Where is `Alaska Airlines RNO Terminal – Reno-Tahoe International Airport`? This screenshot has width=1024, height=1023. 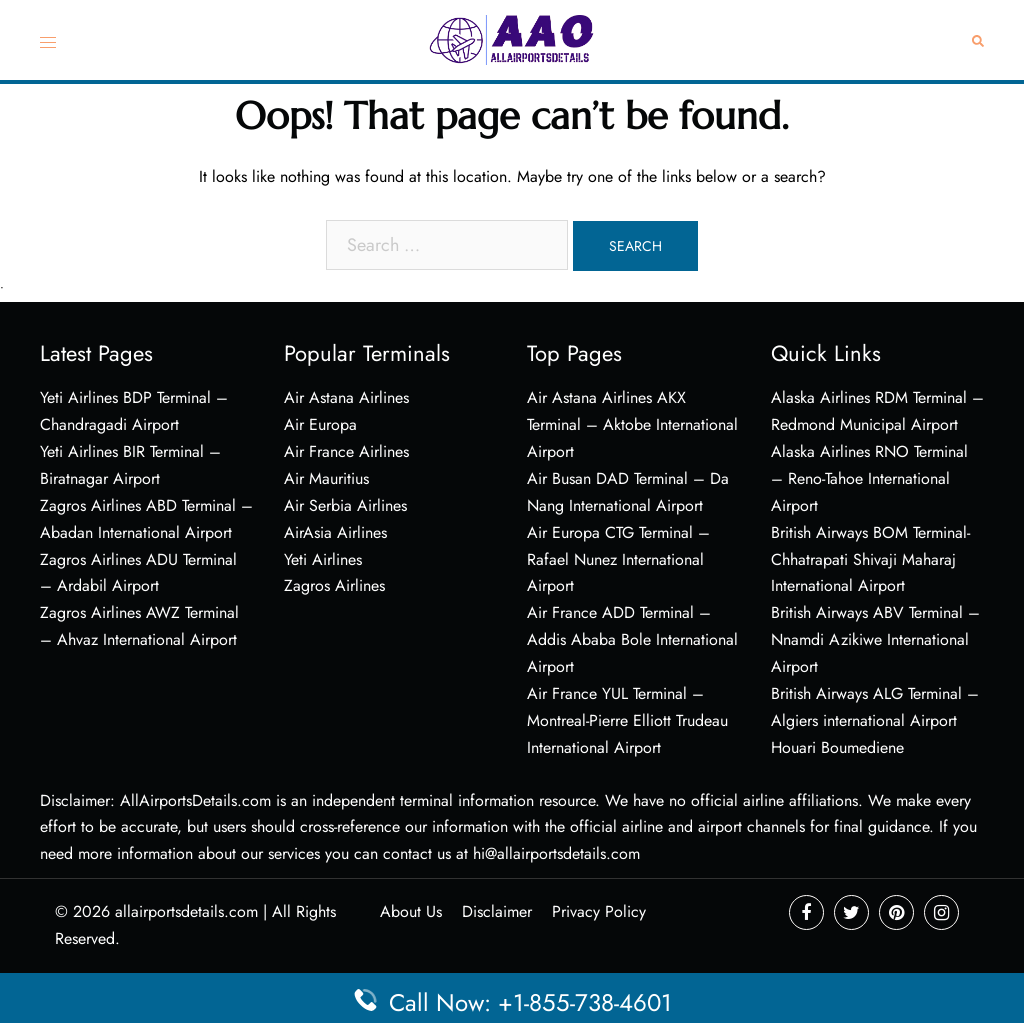 Alaska Airlines RNO Terminal – Reno-Tahoe International Airport is located at coordinates (869, 478).